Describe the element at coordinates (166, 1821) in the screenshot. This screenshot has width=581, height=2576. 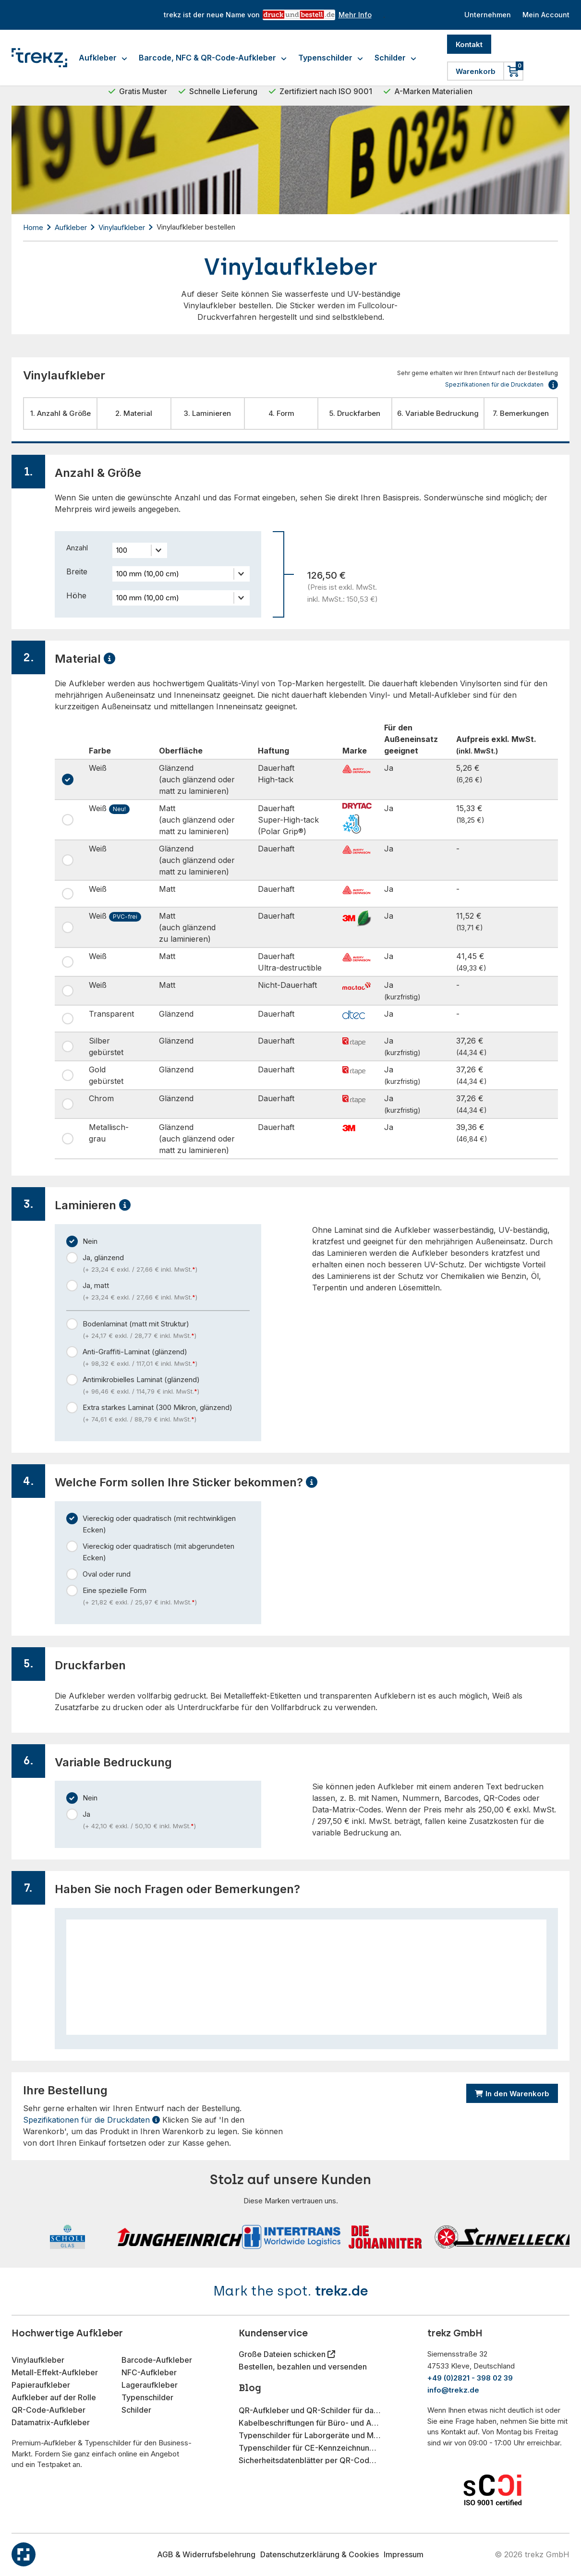
I see `Ja` at that location.